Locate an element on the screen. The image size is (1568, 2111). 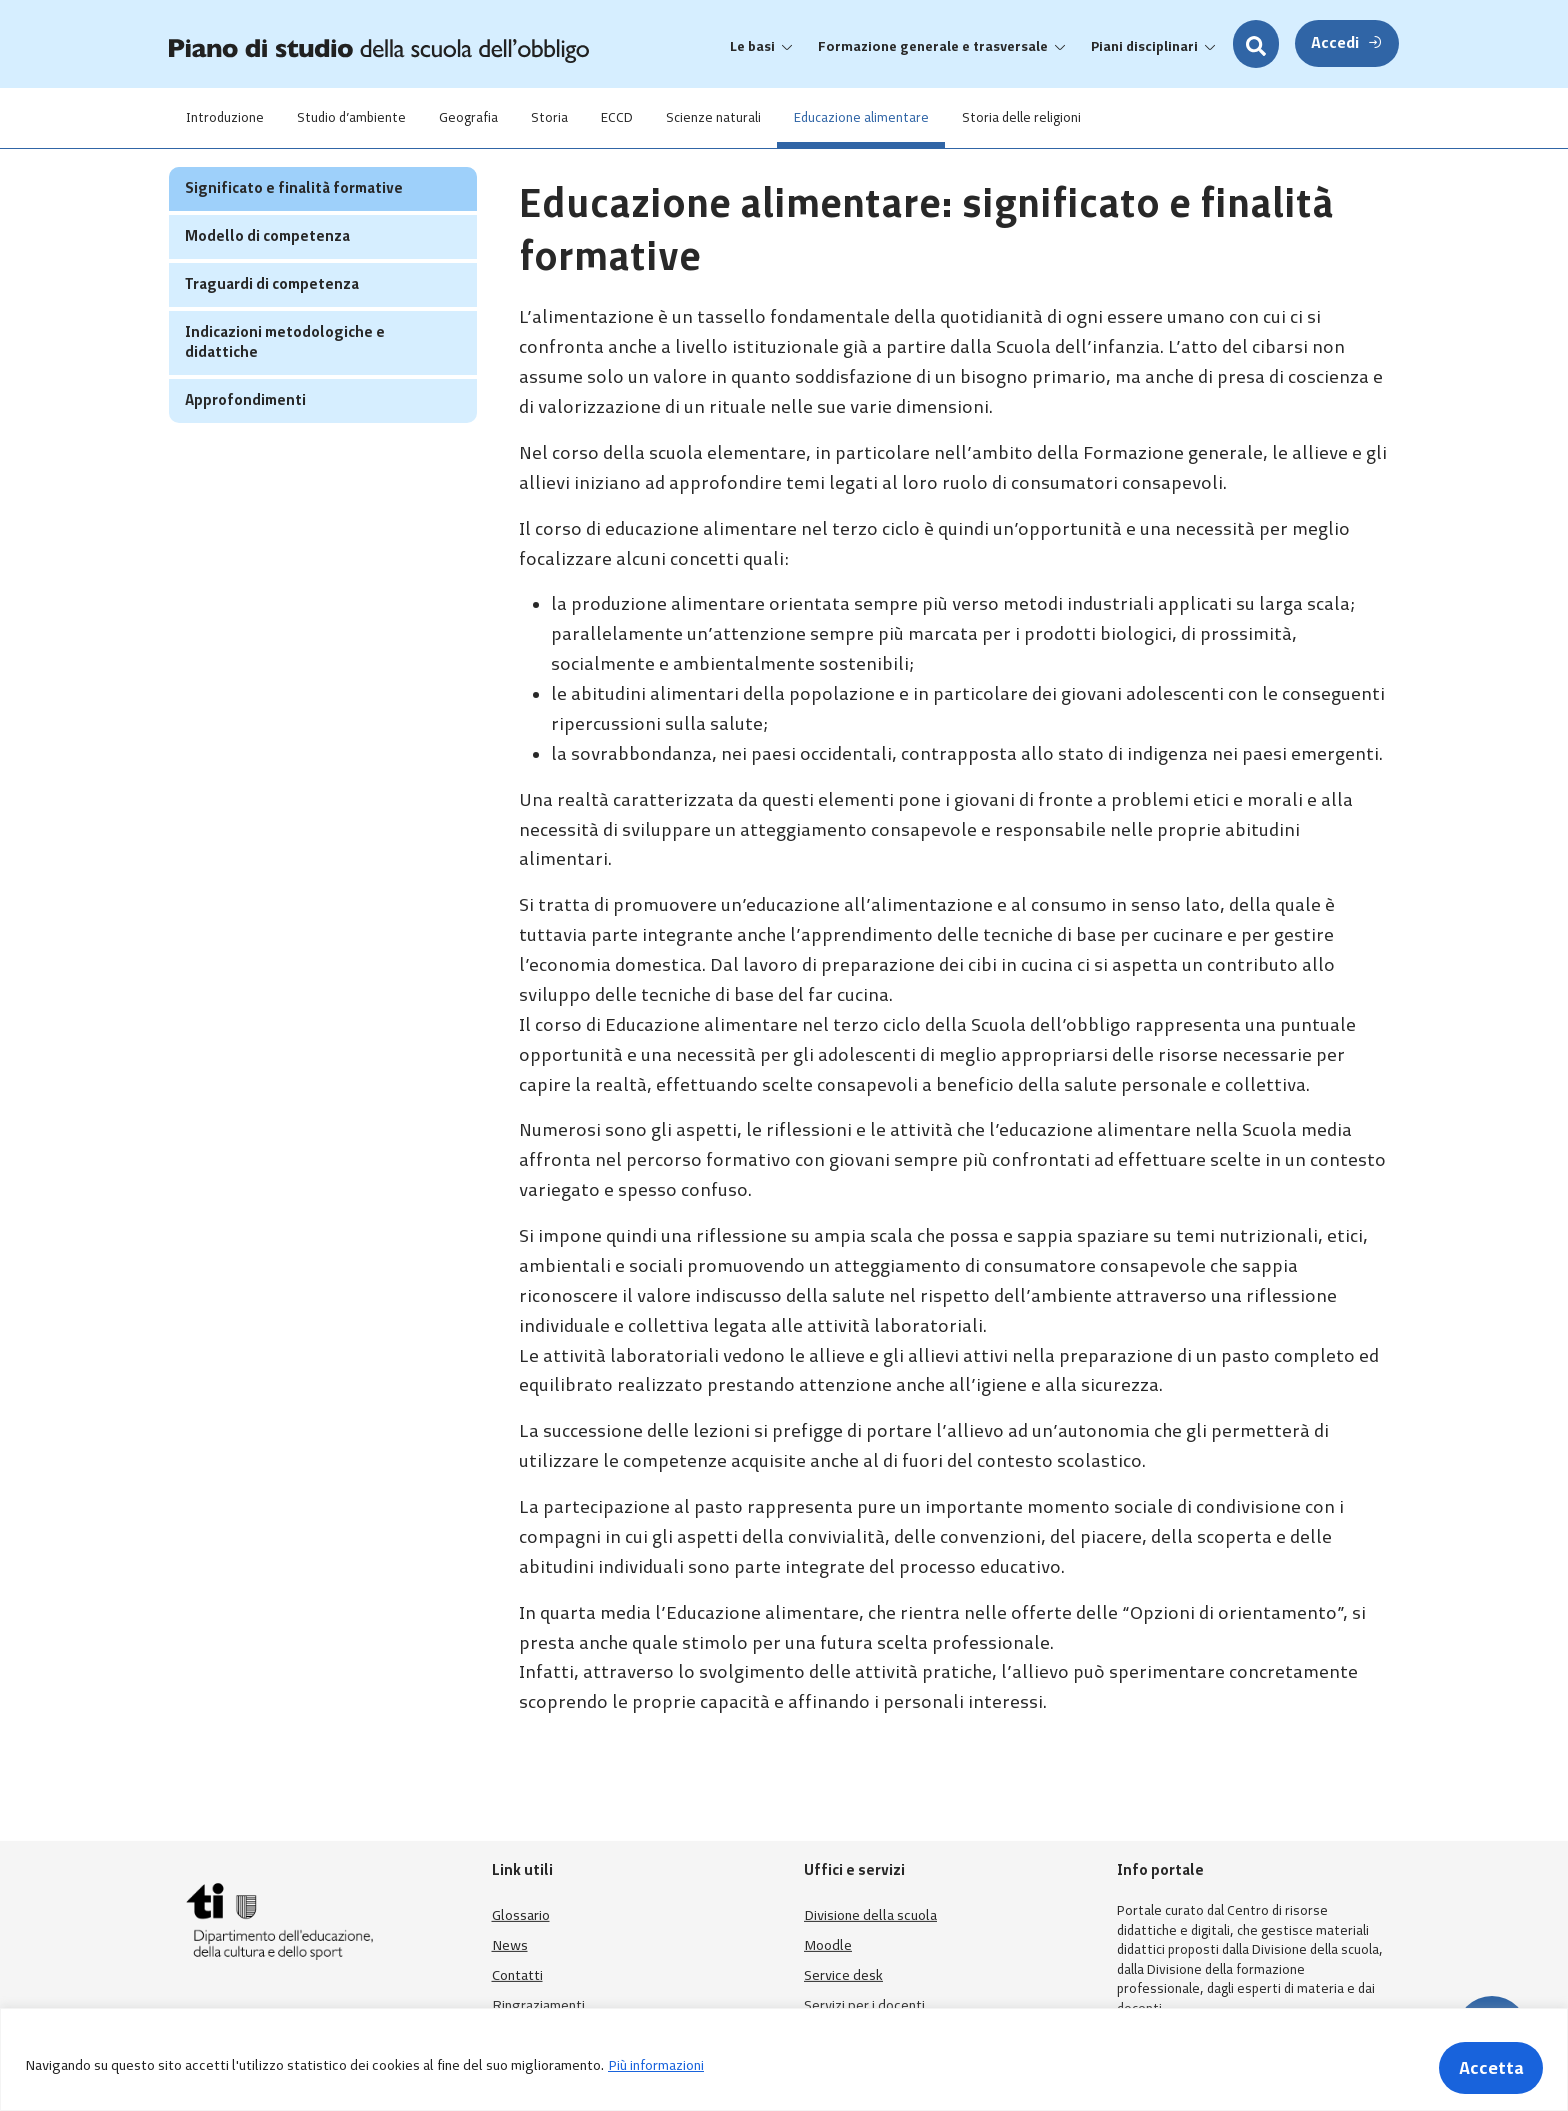
Significato e finalità formative is located at coordinates (294, 227).